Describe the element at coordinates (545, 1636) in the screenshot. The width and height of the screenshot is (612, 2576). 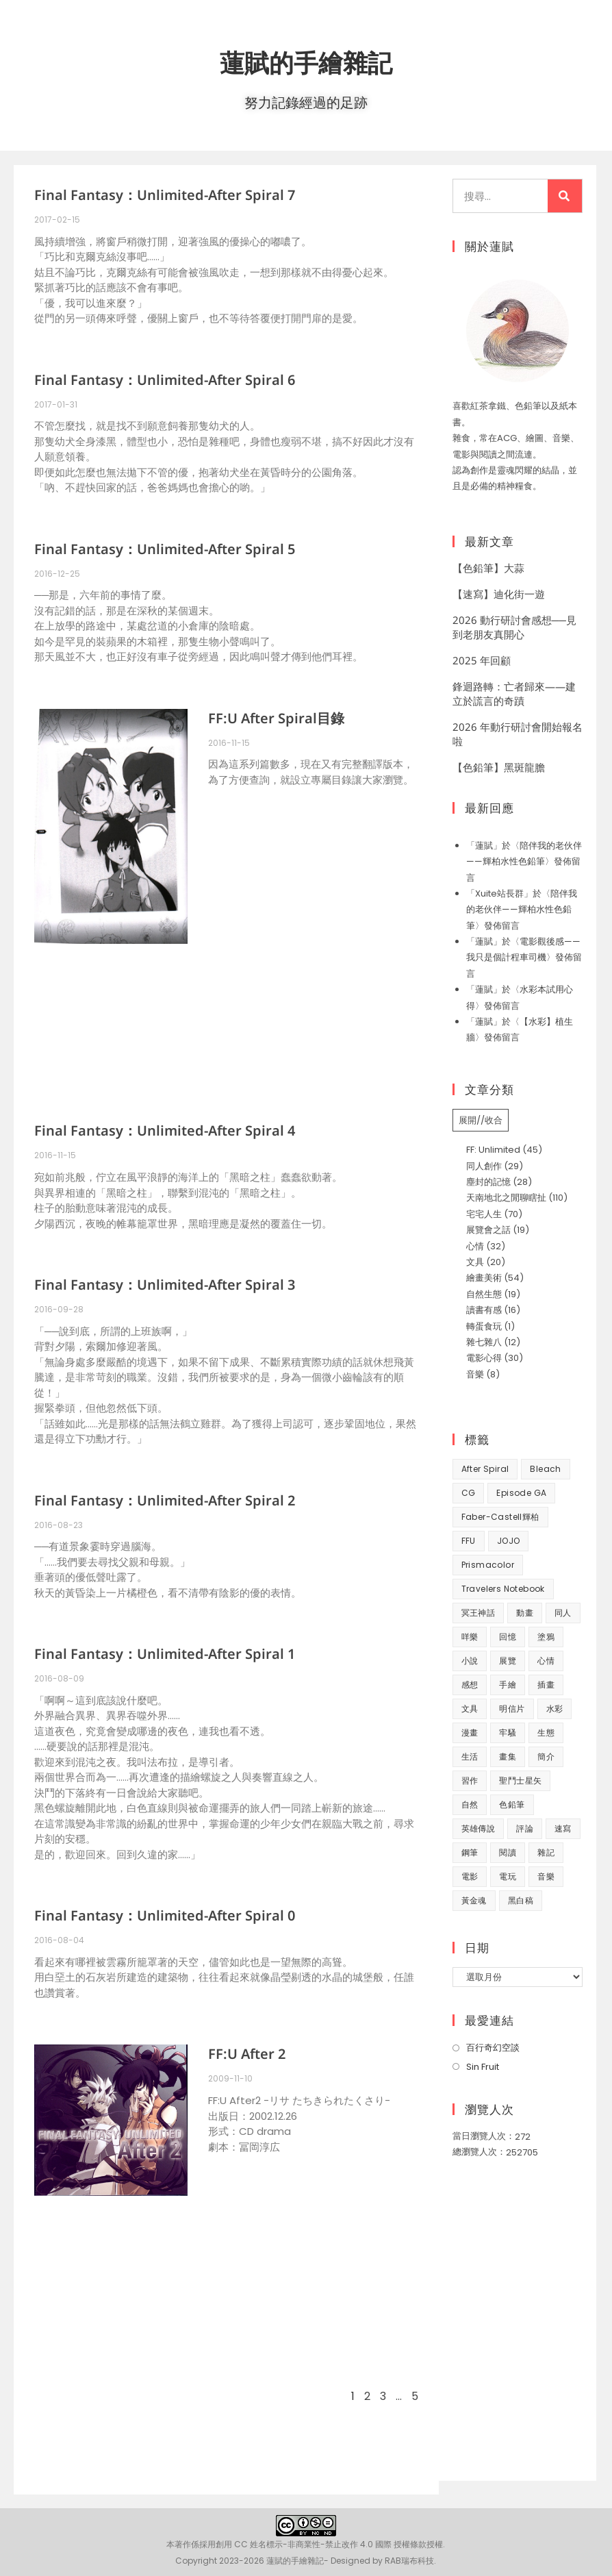
I see `塗鴉 [塗鴉 (31 個項目)]` at that location.